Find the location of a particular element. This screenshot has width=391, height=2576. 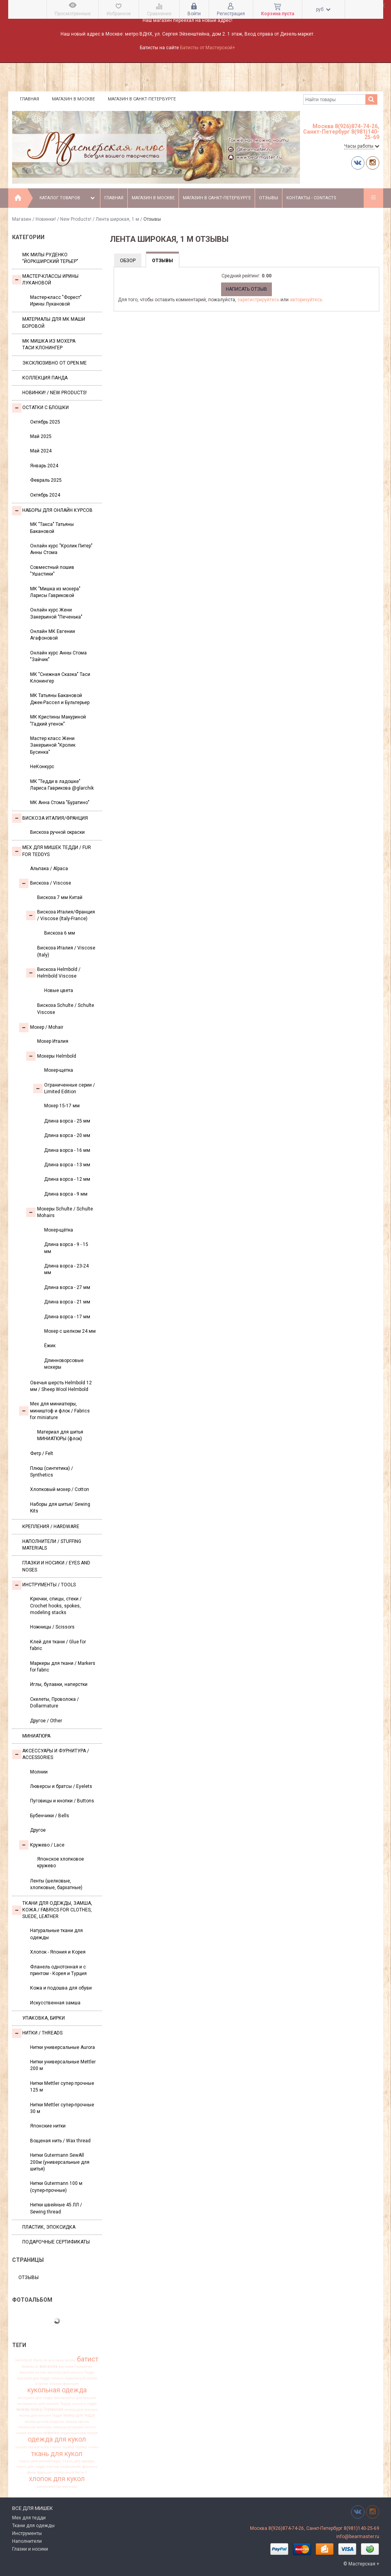

Глазки и носики is located at coordinates (30, 2549).